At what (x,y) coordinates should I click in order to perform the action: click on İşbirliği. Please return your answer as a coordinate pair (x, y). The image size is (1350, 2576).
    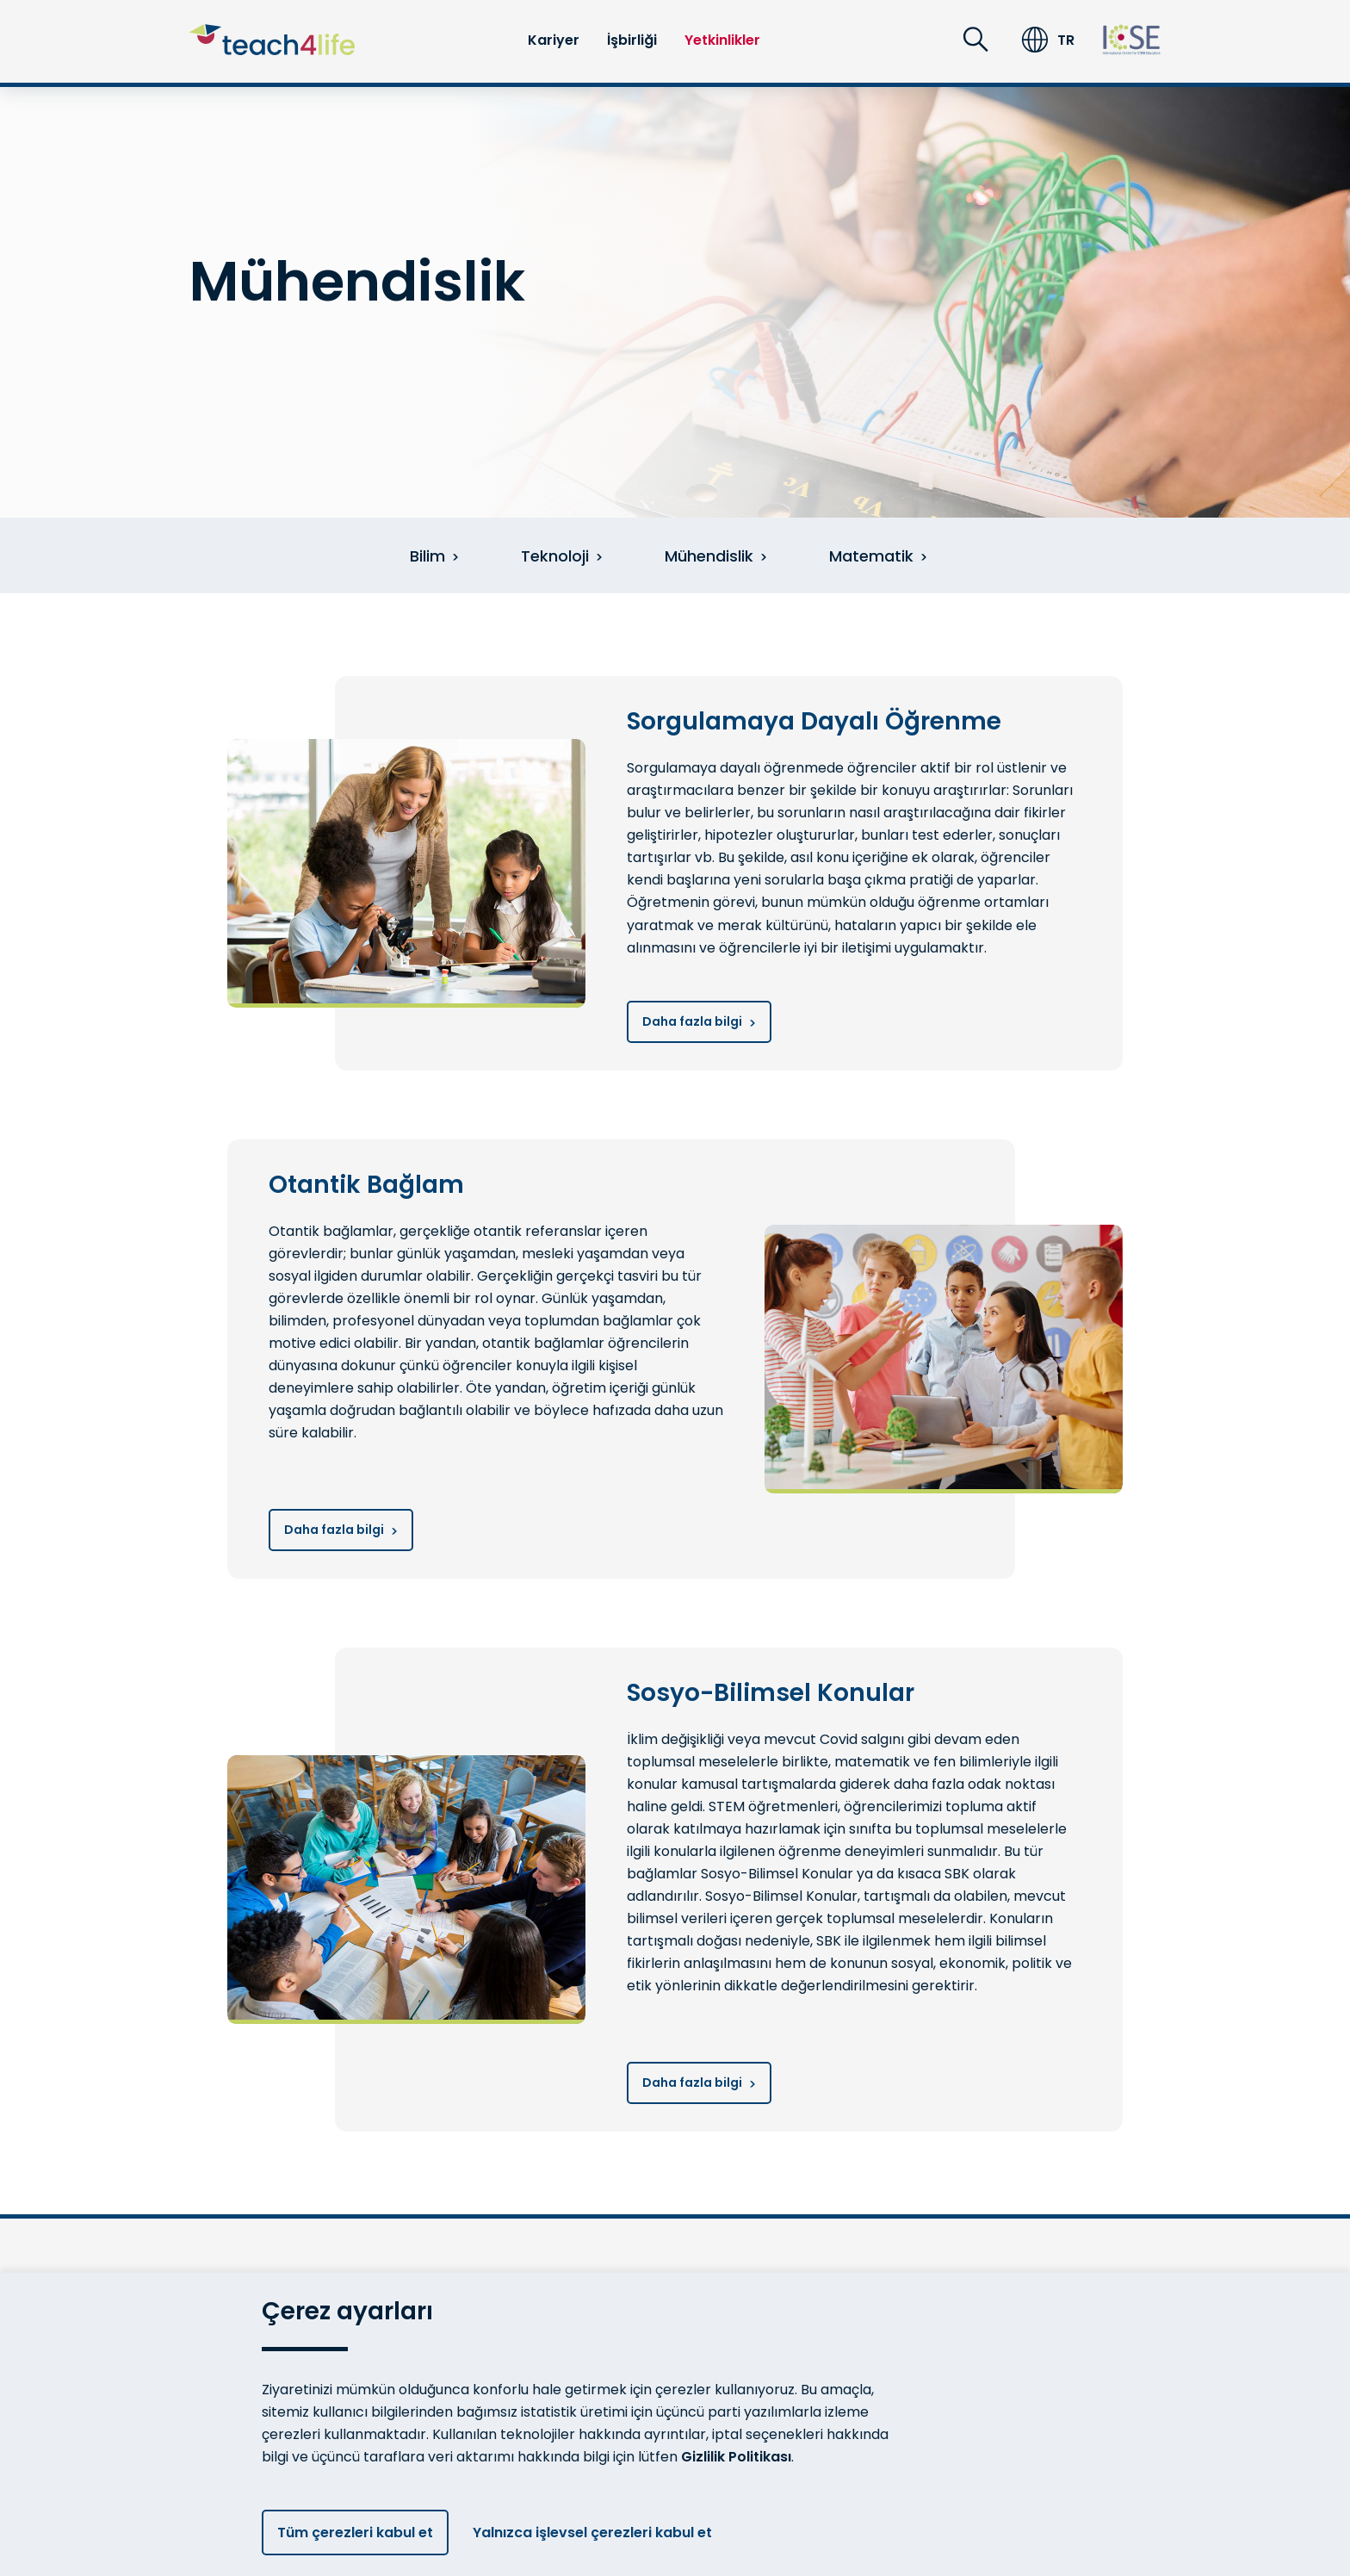
    Looking at the image, I should click on (632, 40).